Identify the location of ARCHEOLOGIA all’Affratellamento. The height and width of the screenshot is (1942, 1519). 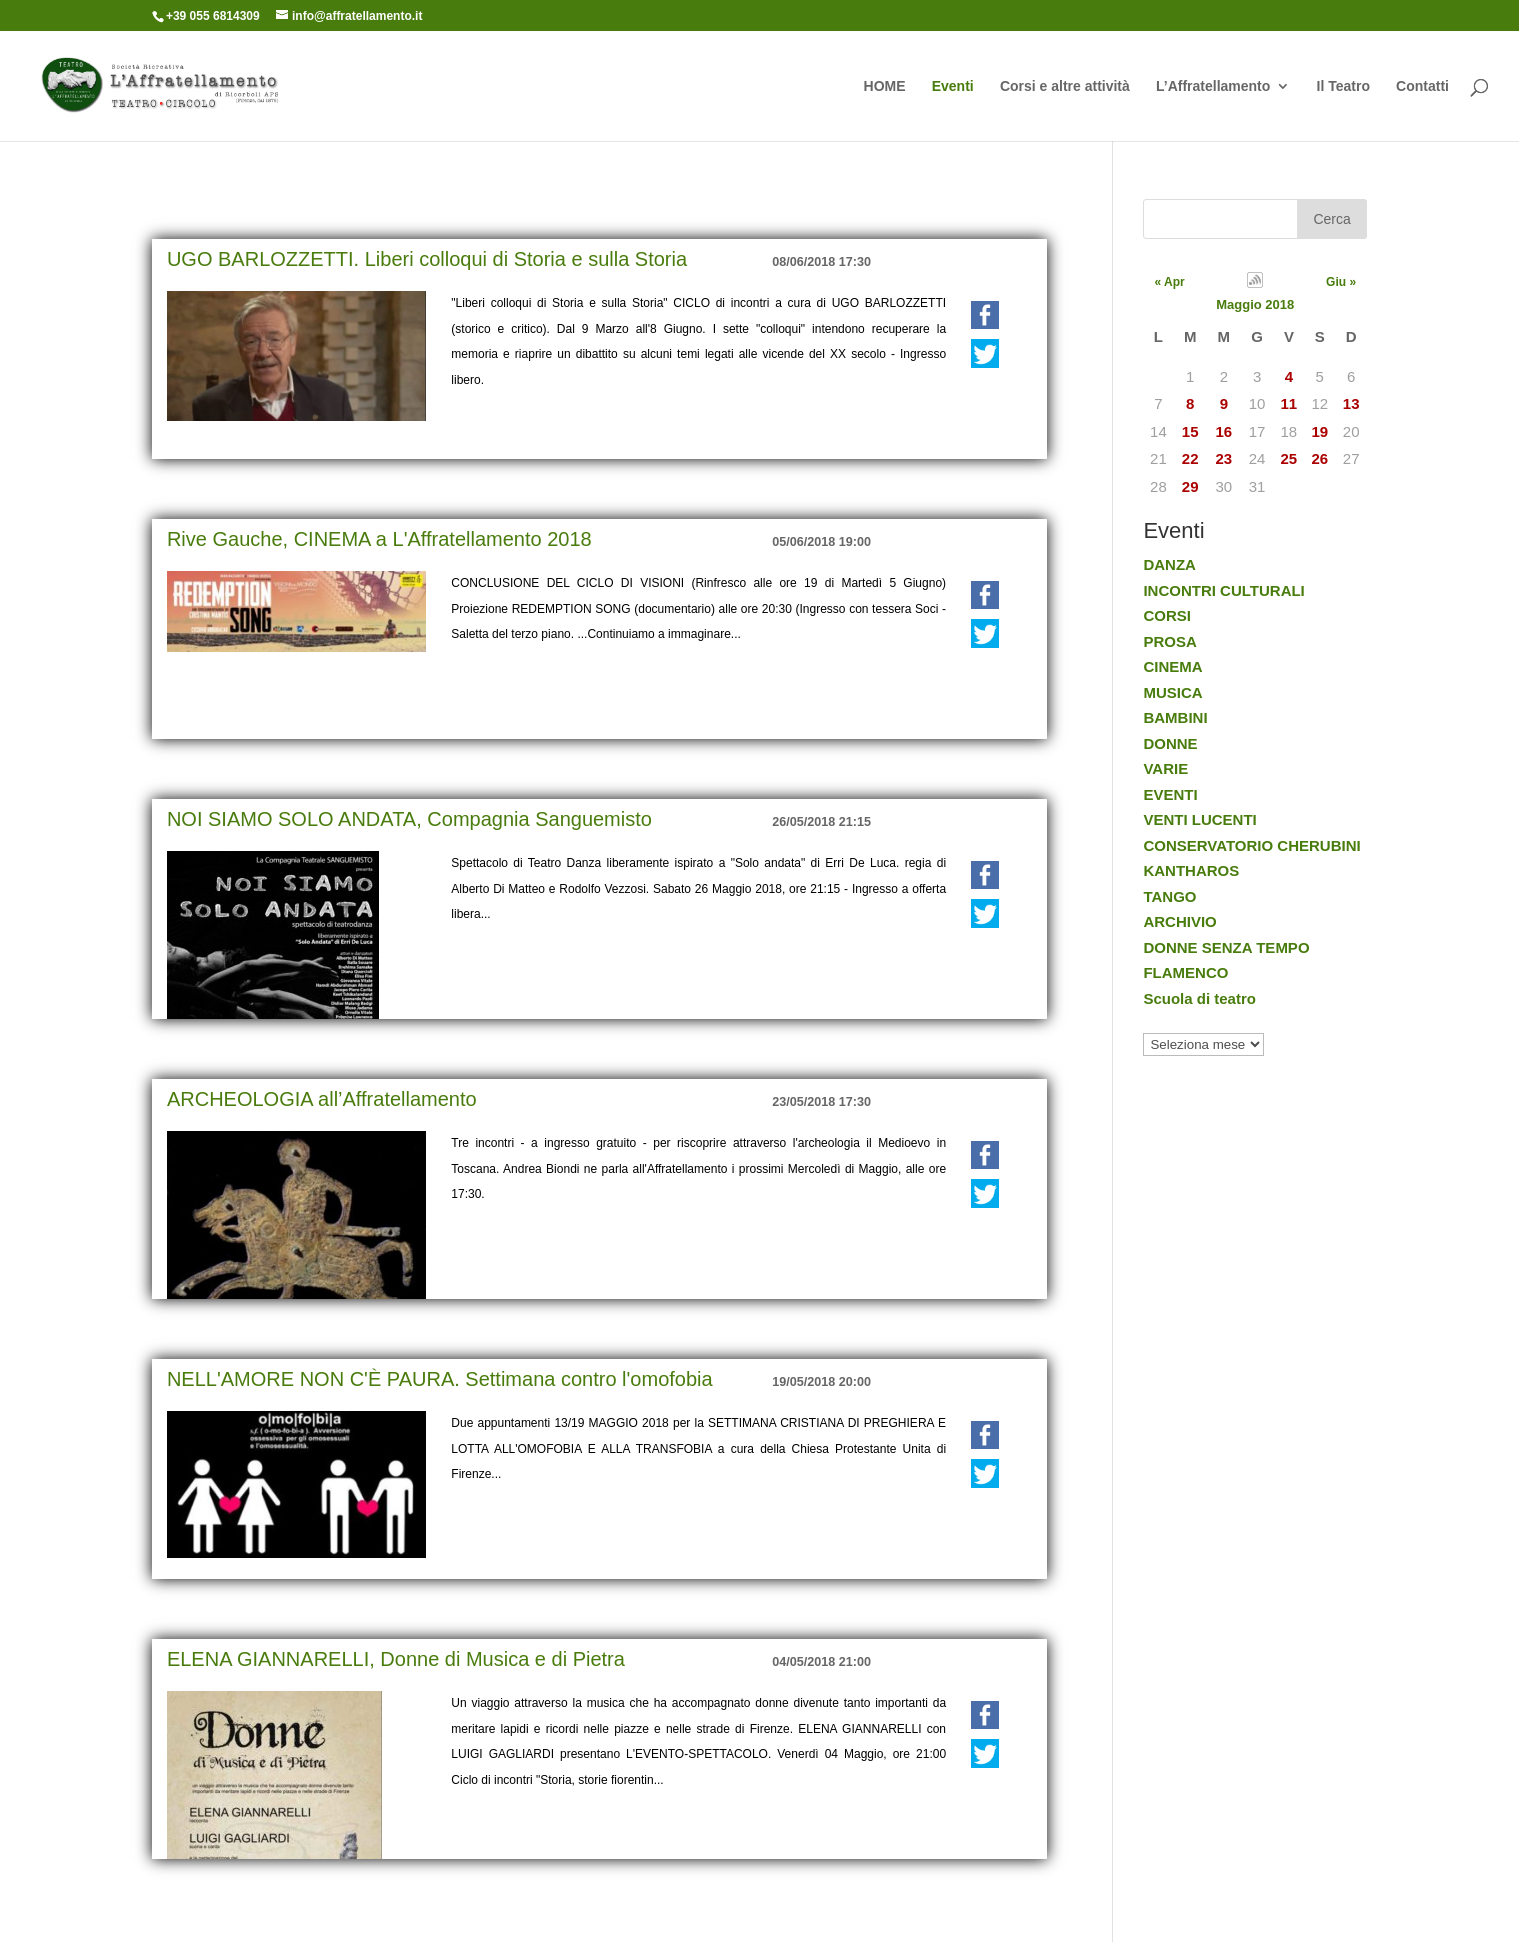
(322, 1099).